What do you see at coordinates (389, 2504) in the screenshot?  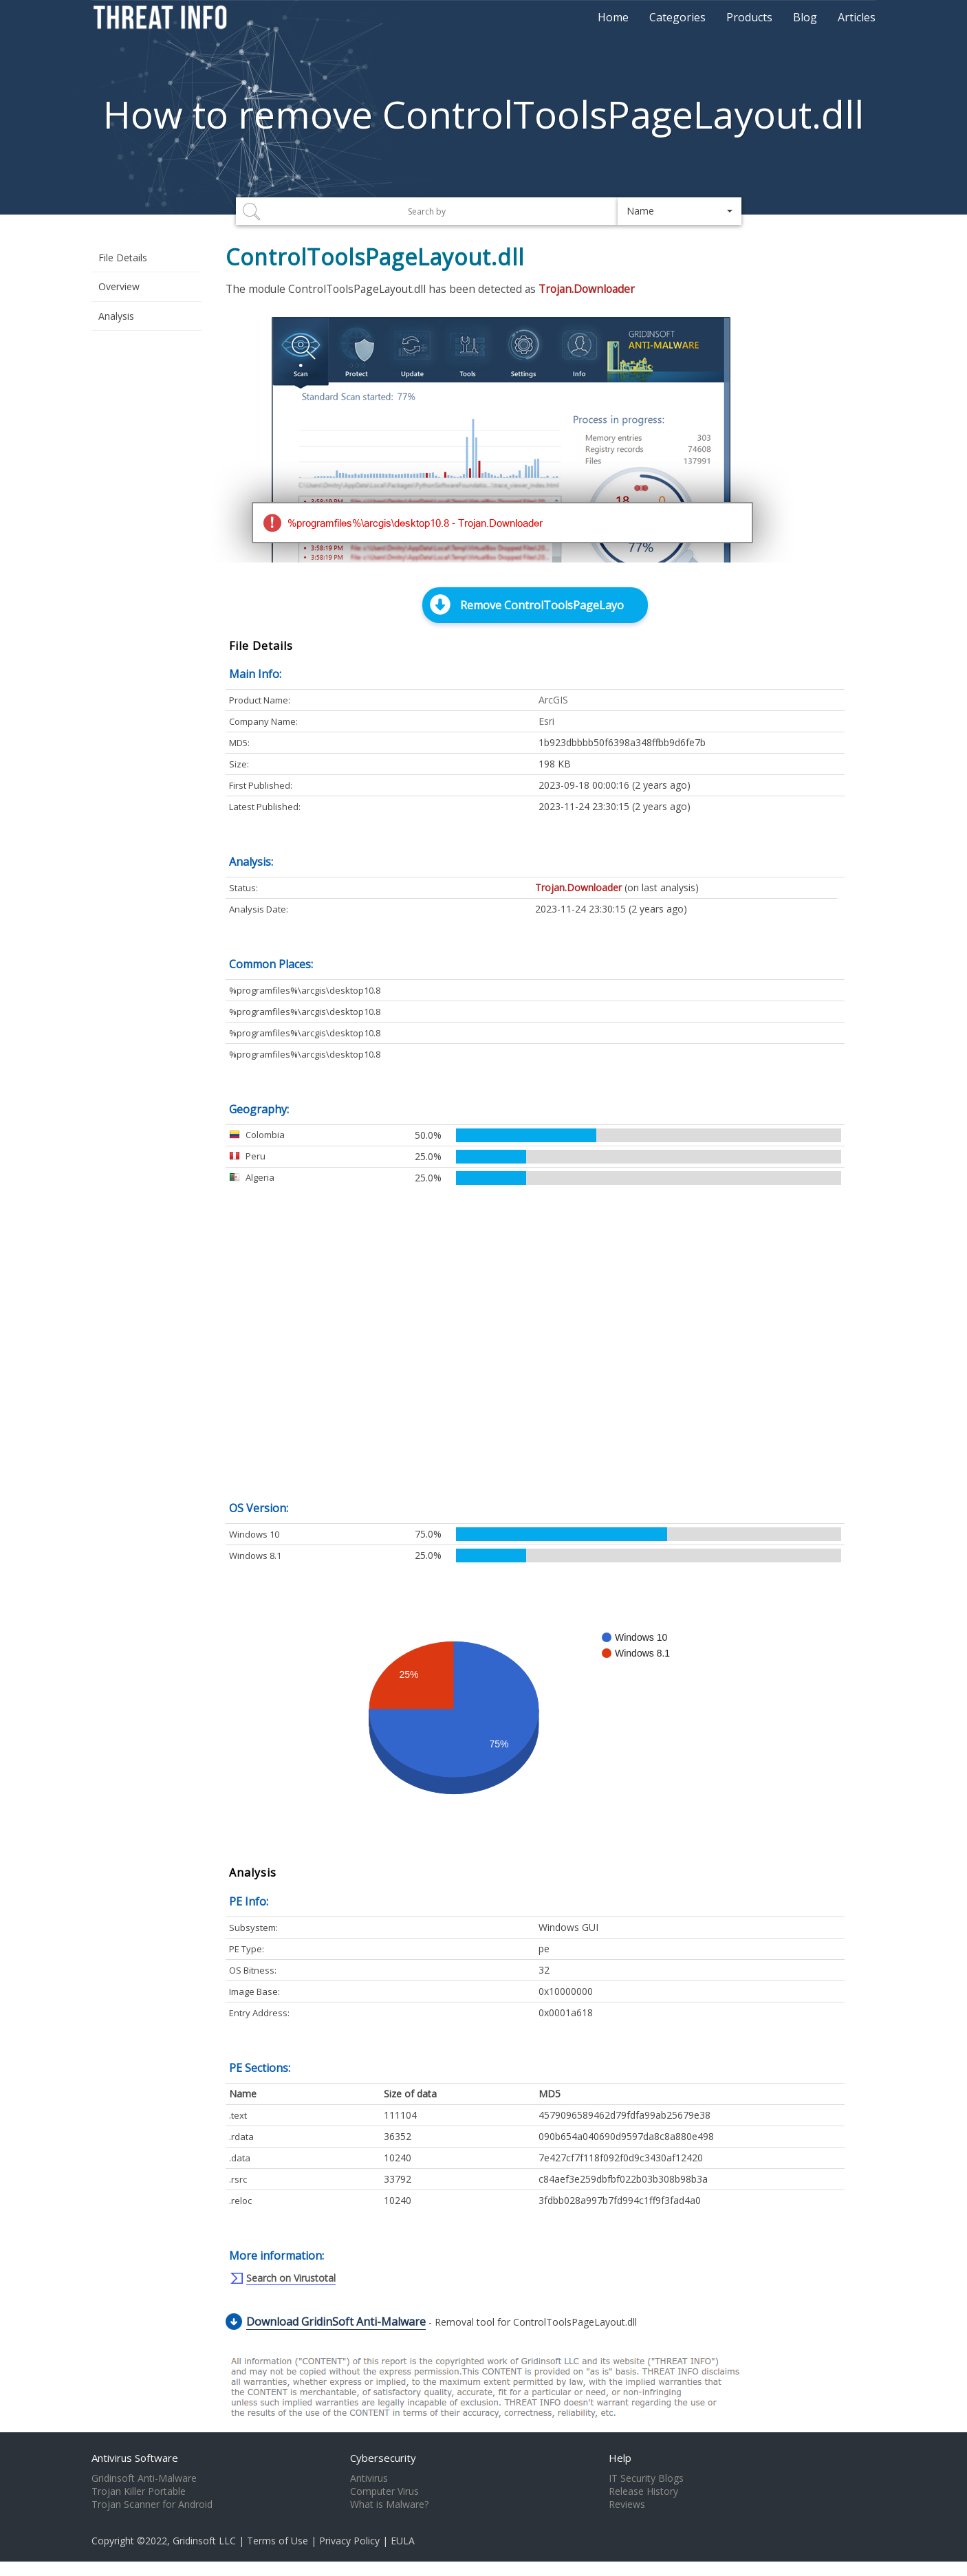 I see `What is Malware?` at bounding box center [389, 2504].